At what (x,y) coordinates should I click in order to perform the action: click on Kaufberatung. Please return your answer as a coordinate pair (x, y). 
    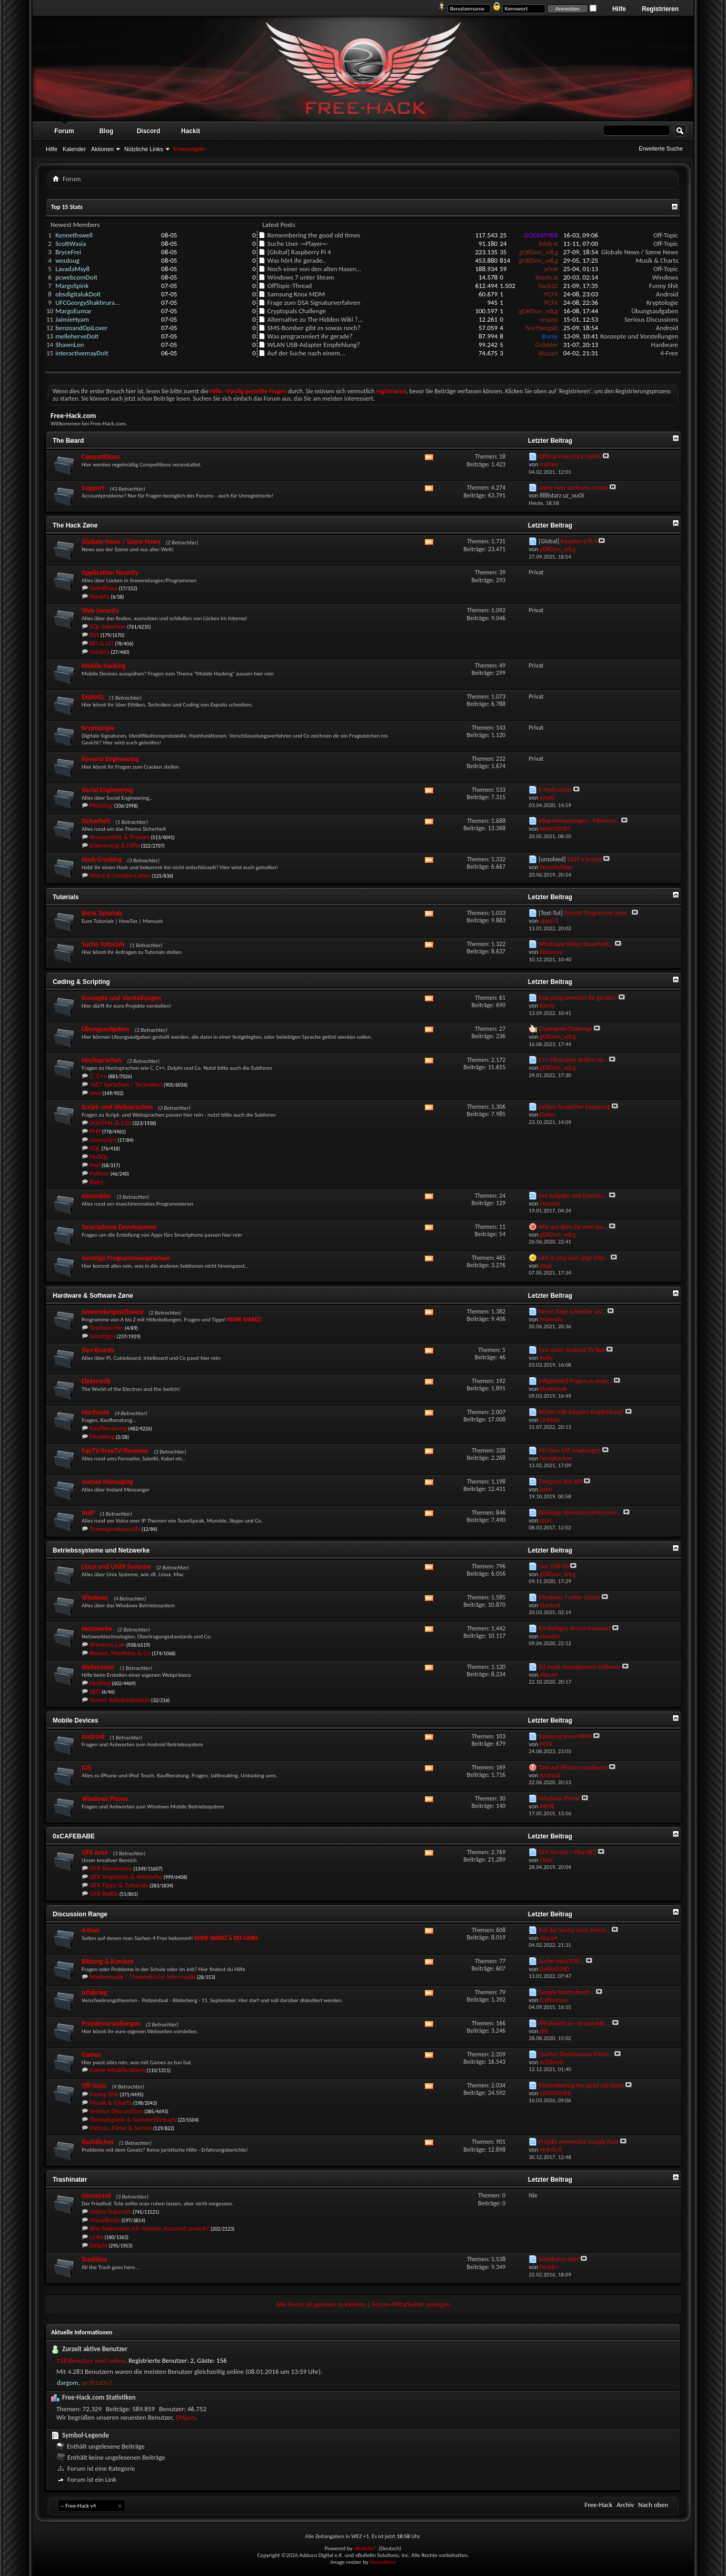
    Looking at the image, I should click on (108, 1428).